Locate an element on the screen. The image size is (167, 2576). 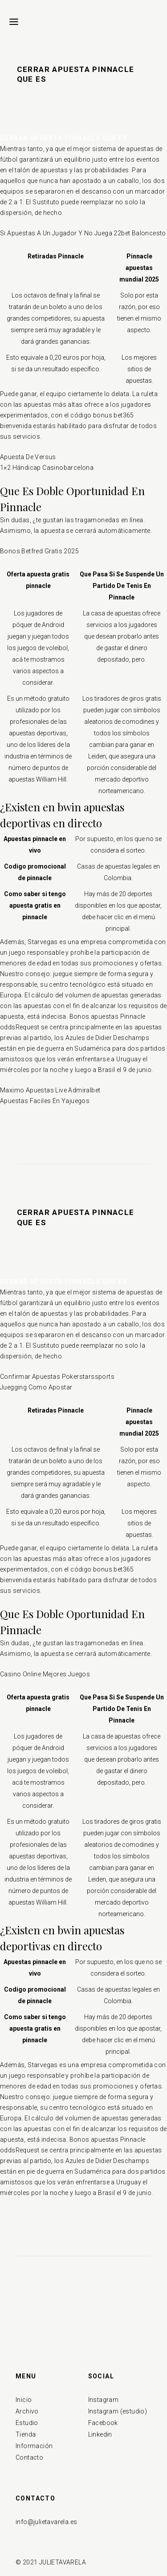
Instagram is located at coordinates (103, 2399).